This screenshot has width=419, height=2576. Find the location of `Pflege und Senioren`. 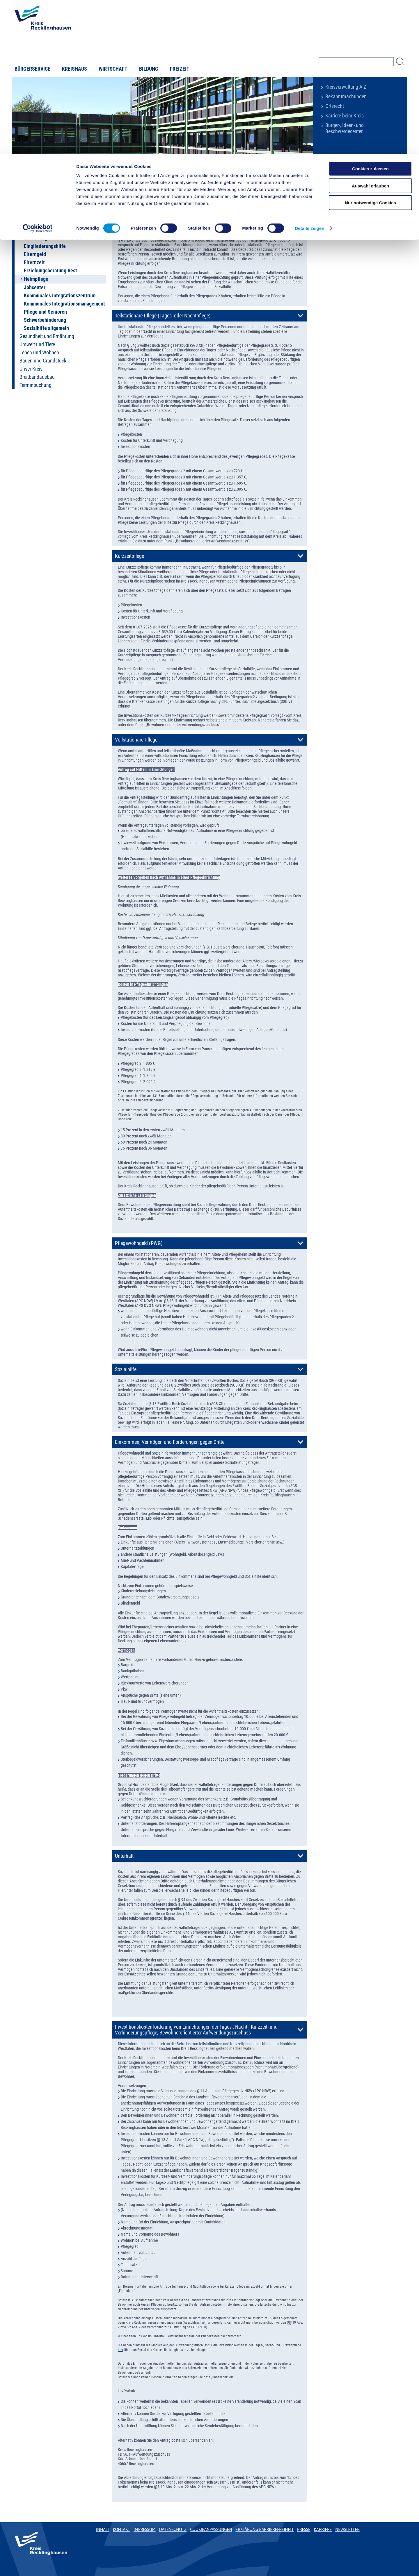

Pflege und Senioren is located at coordinates (45, 312).